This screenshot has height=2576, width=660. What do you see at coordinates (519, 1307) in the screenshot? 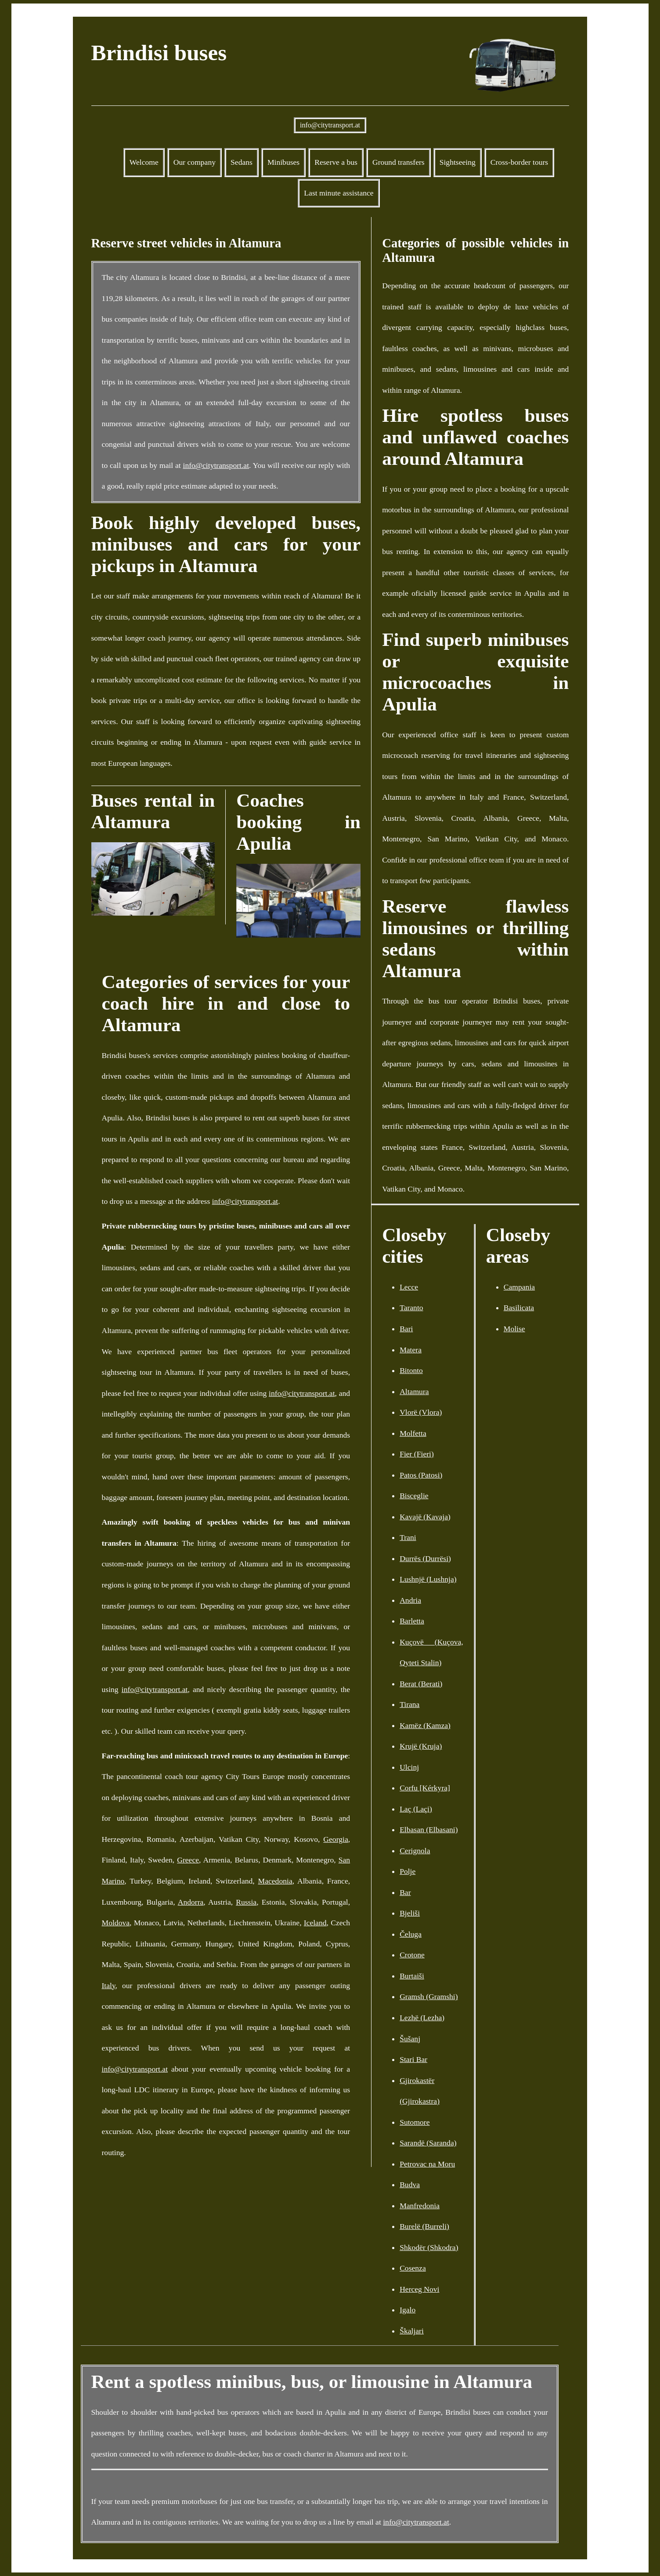
I see `Basilicata` at bounding box center [519, 1307].